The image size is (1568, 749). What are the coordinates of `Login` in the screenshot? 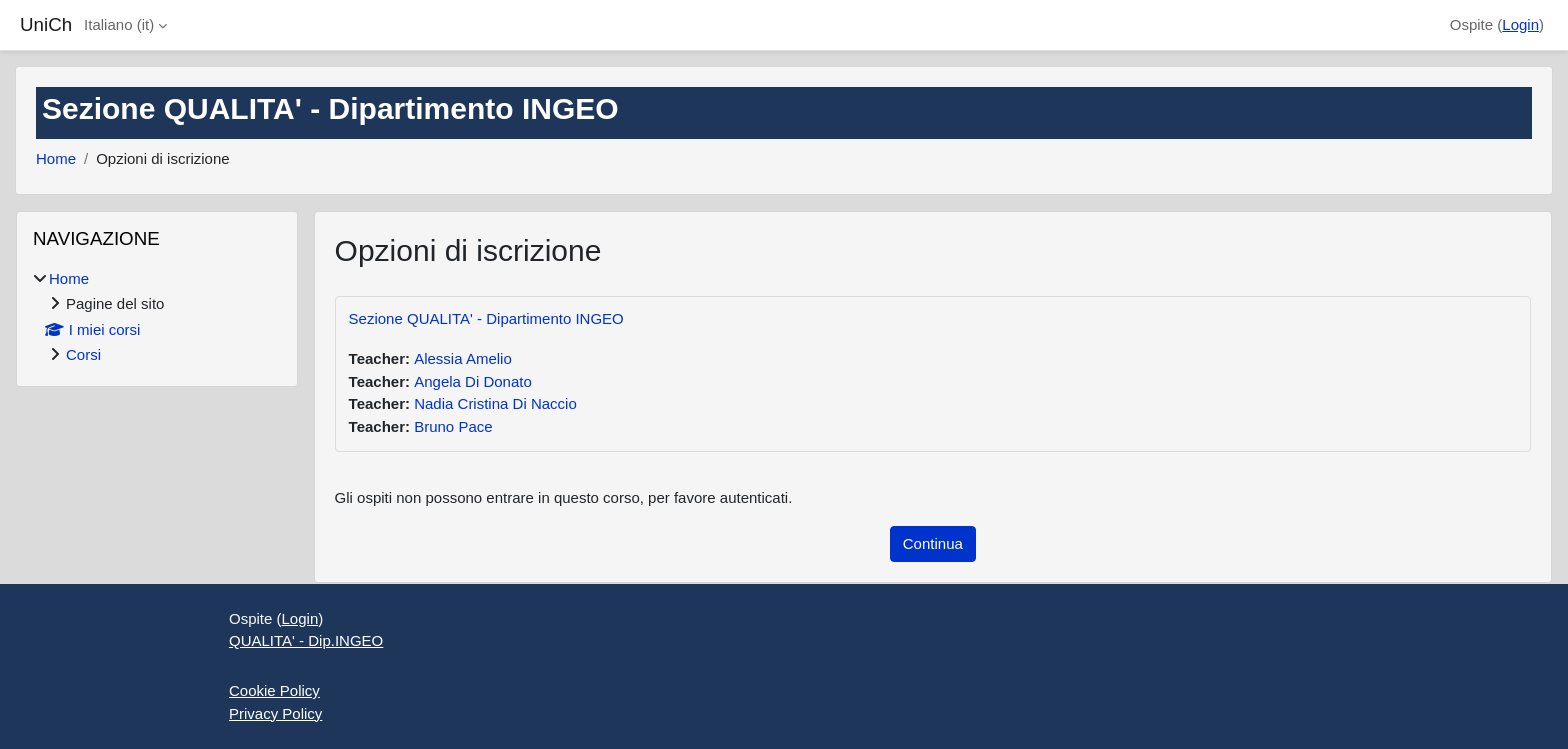 It's located at (1520, 24).